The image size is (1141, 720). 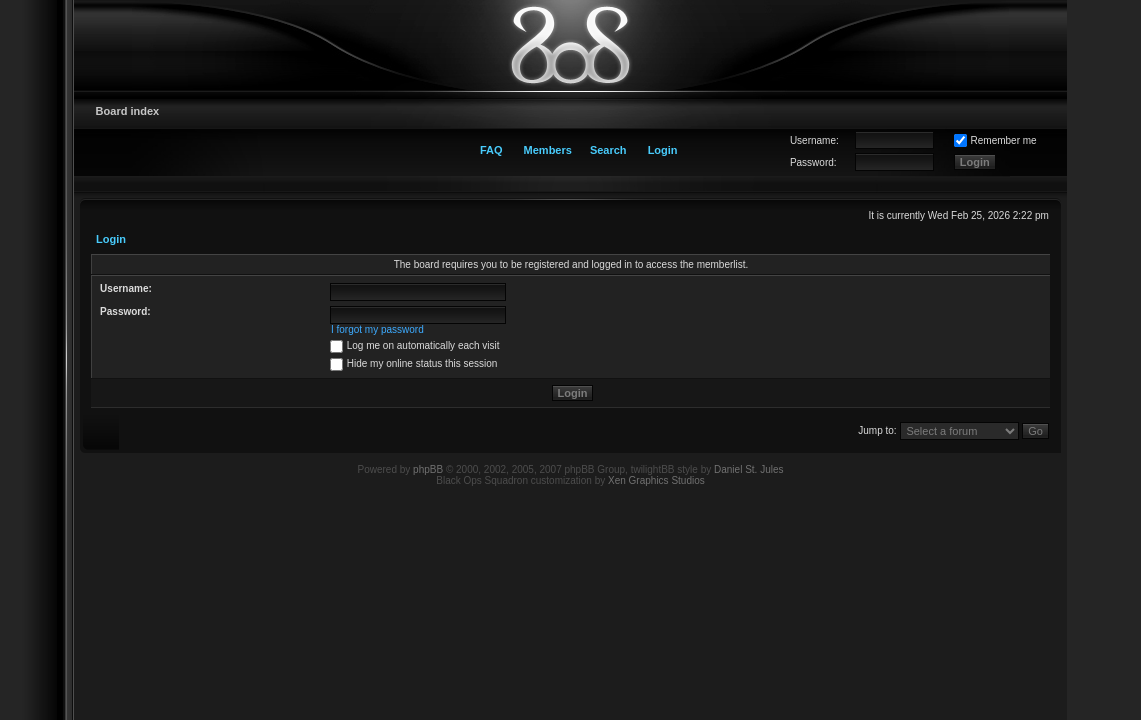 I want to click on Members, so click(x=548, y=150).